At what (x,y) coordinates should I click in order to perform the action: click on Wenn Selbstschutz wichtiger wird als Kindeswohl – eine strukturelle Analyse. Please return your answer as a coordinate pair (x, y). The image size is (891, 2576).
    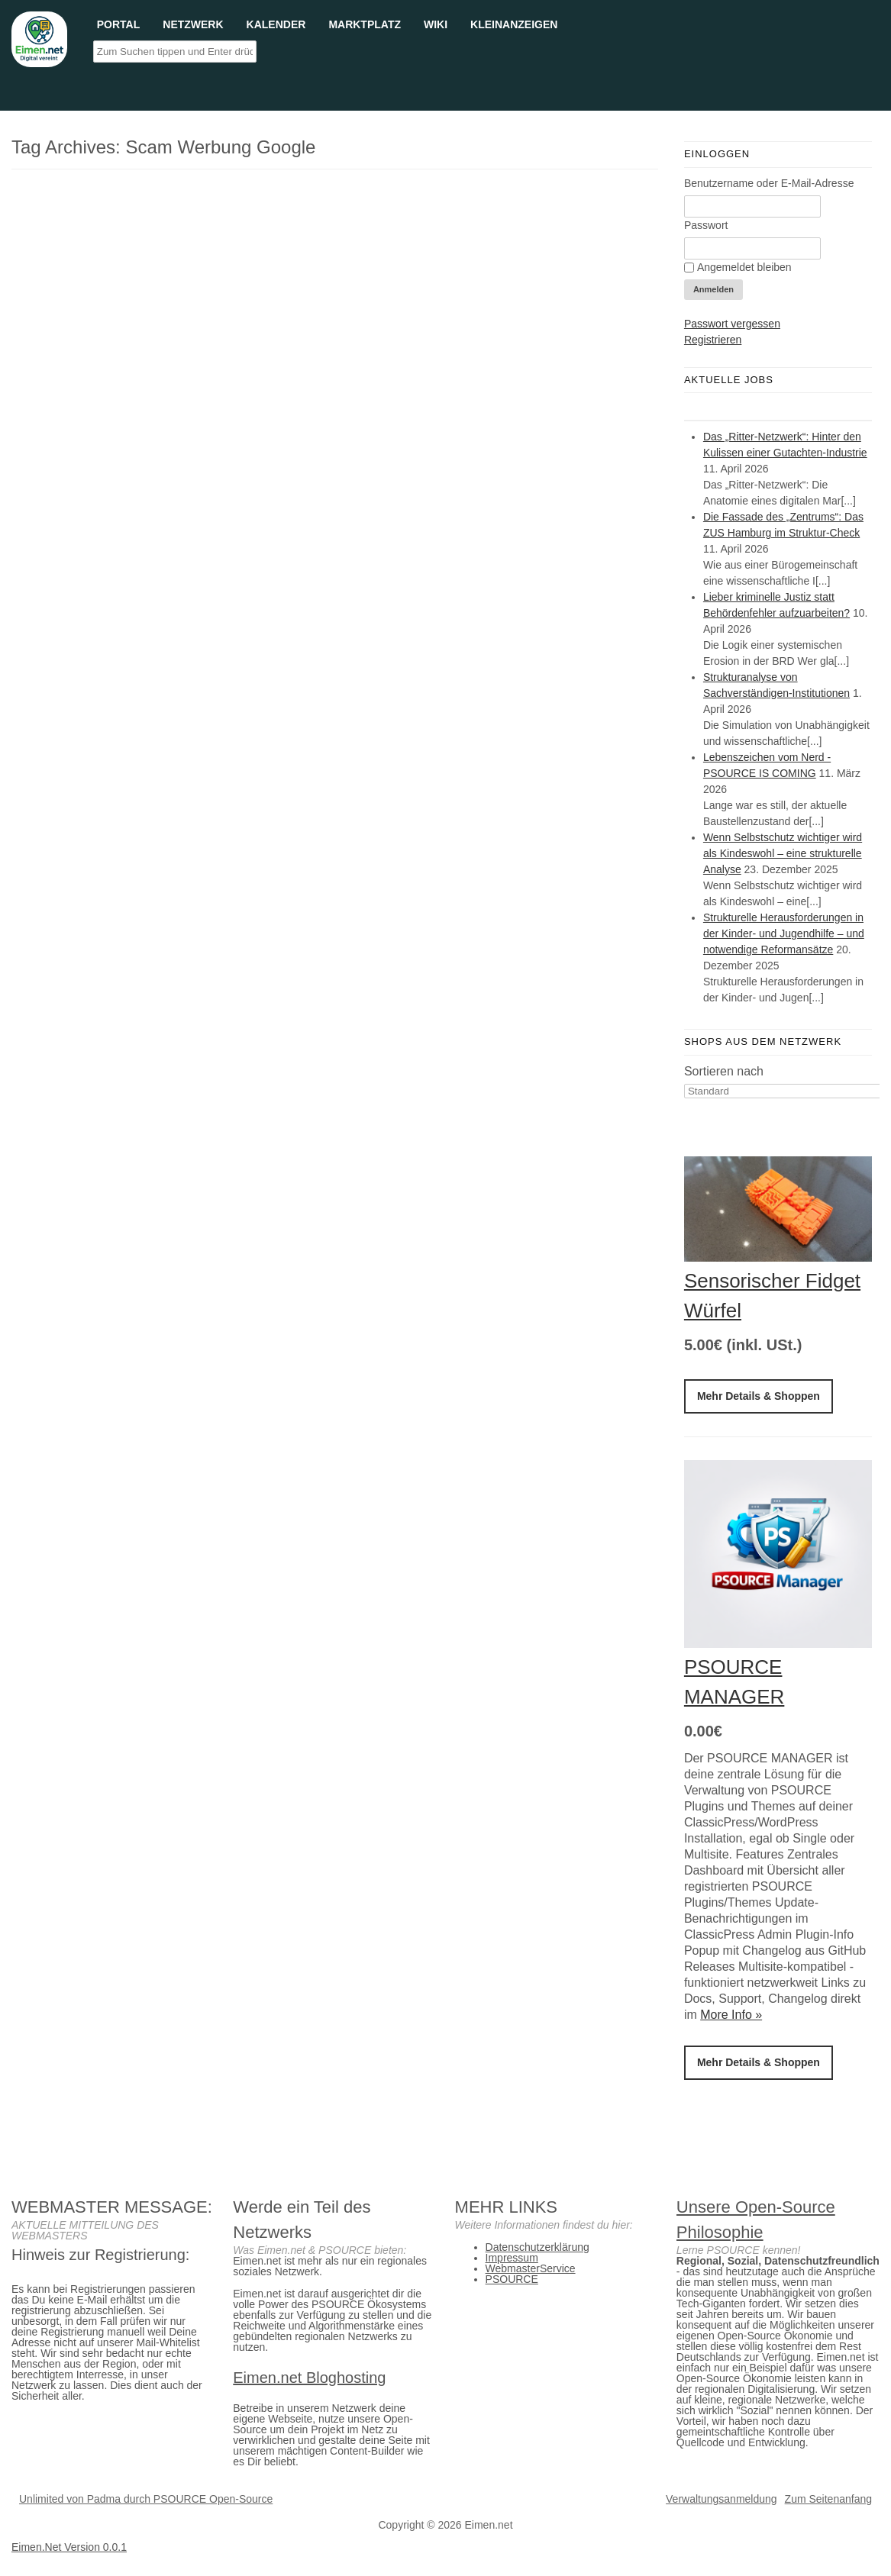
    Looking at the image, I should click on (782, 853).